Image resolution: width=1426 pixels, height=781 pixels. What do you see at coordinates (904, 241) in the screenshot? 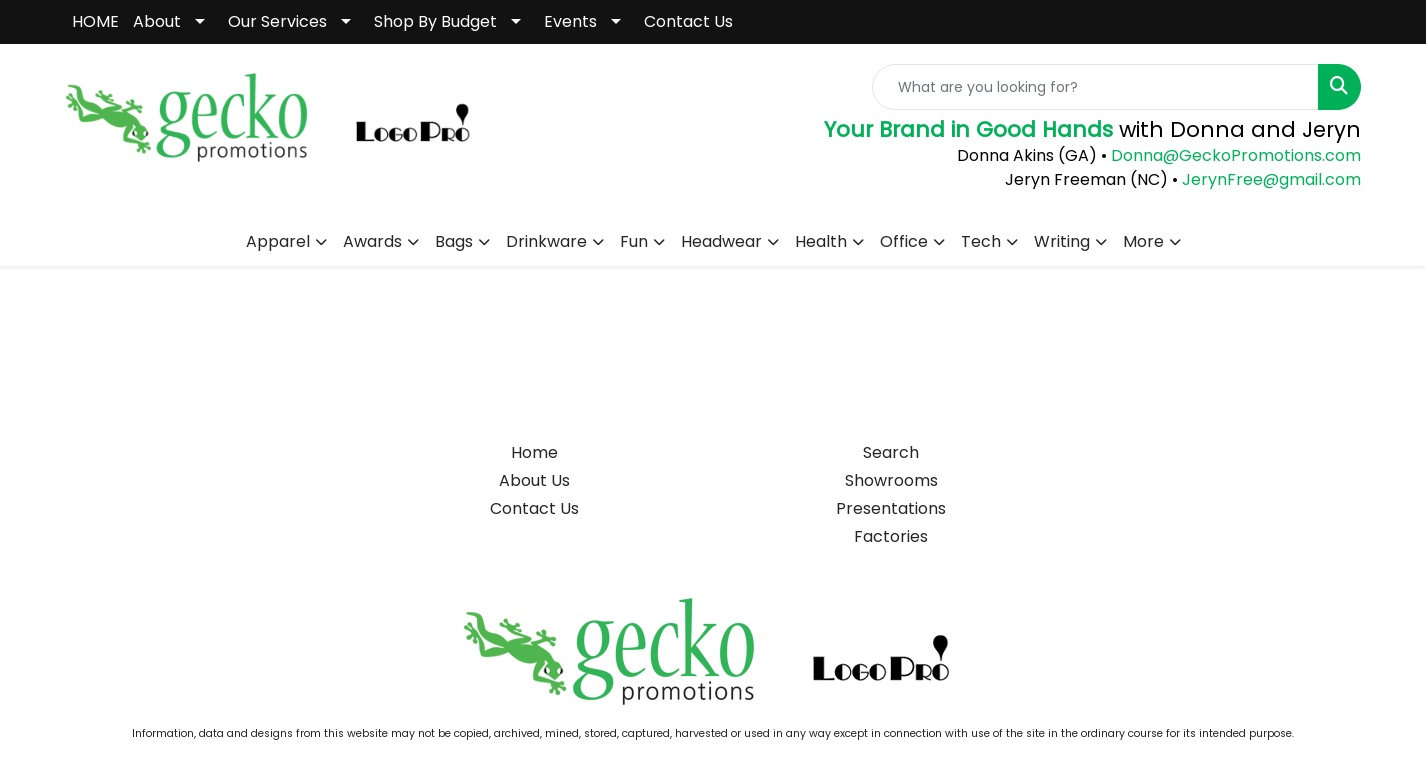
I see `Office [button]` at bounding box center [904, 241].